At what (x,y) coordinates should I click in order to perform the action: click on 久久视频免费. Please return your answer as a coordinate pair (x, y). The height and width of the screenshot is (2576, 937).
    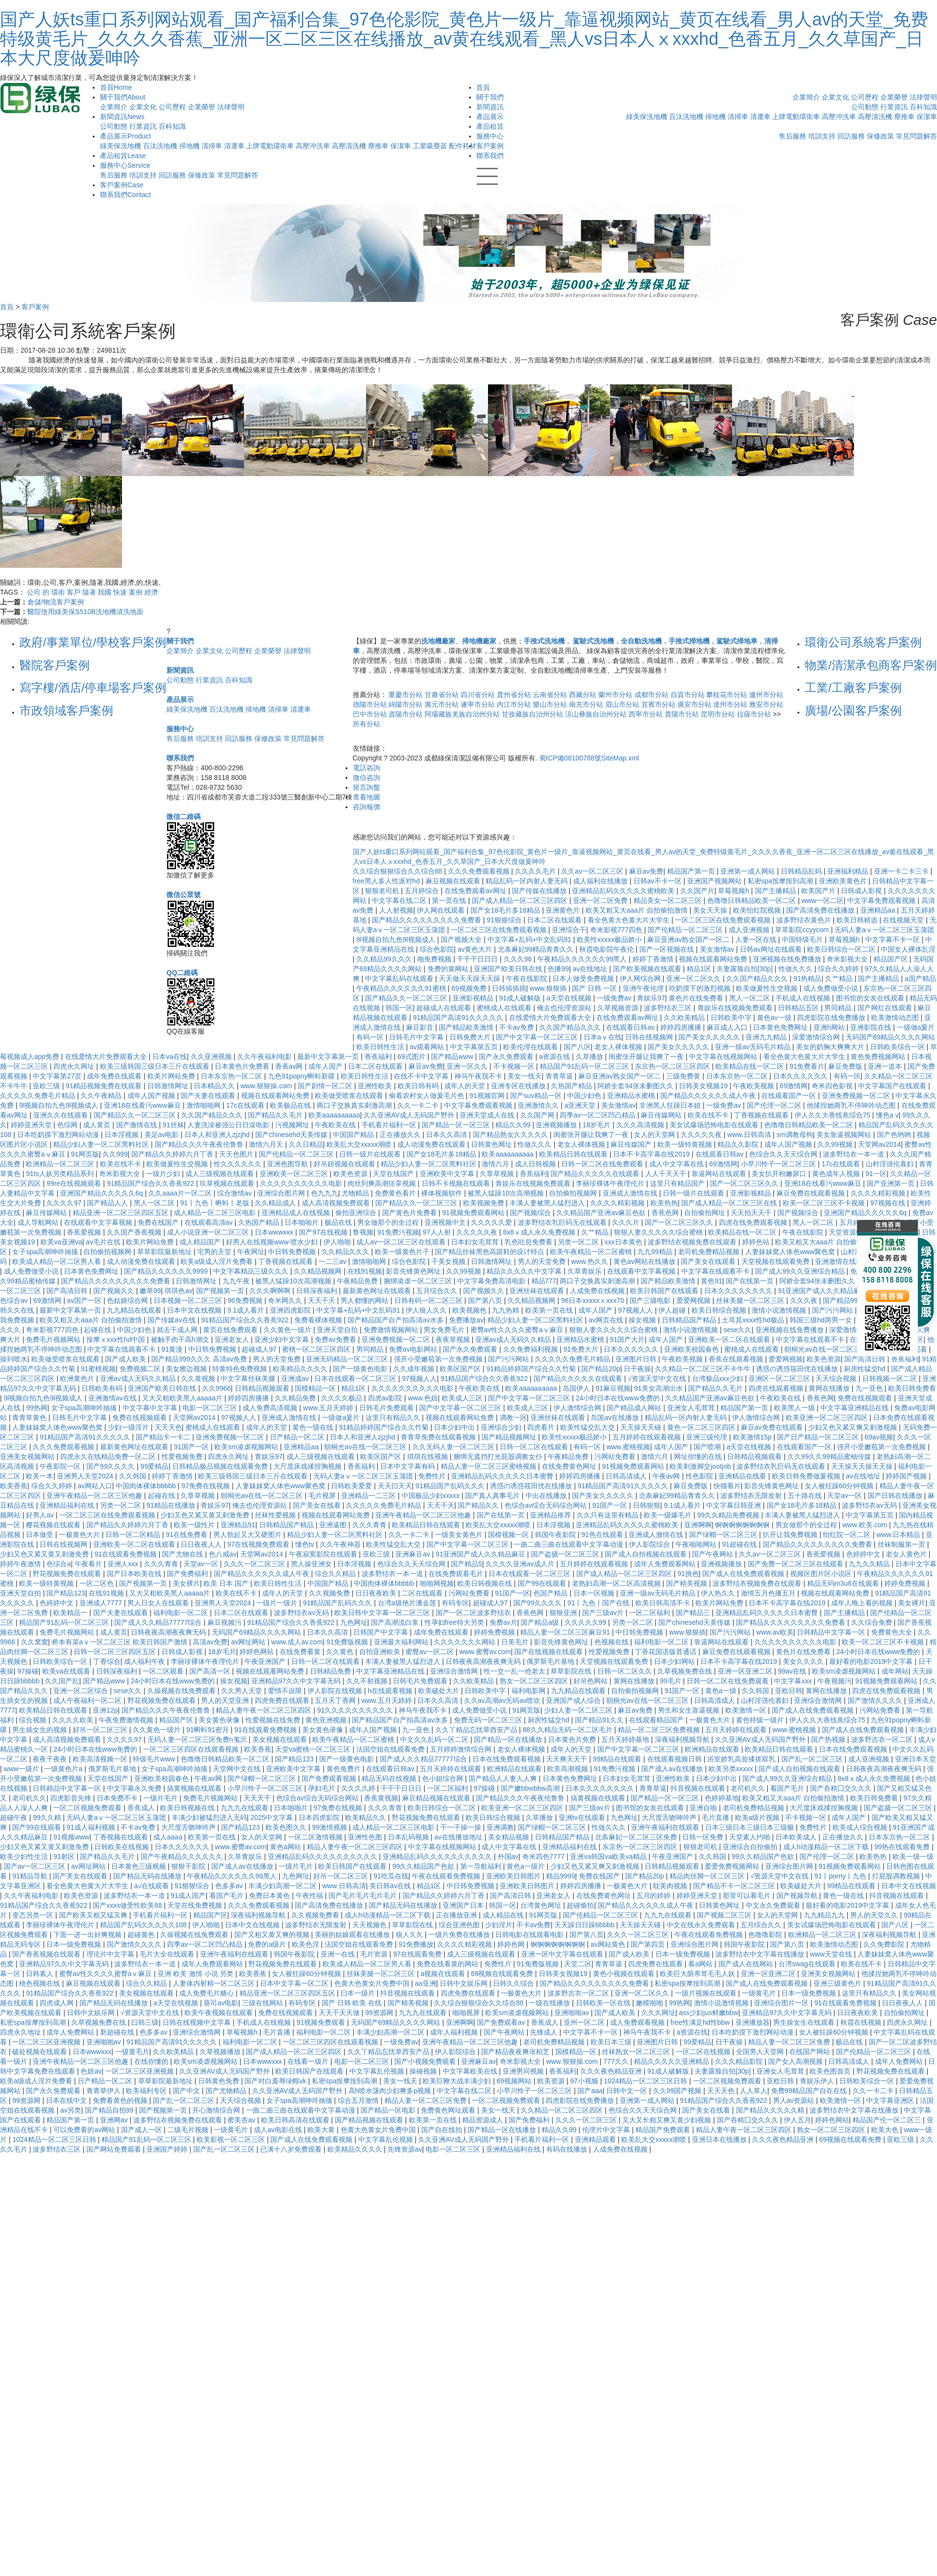
    Looking at the image, I should click on (330, 1593).